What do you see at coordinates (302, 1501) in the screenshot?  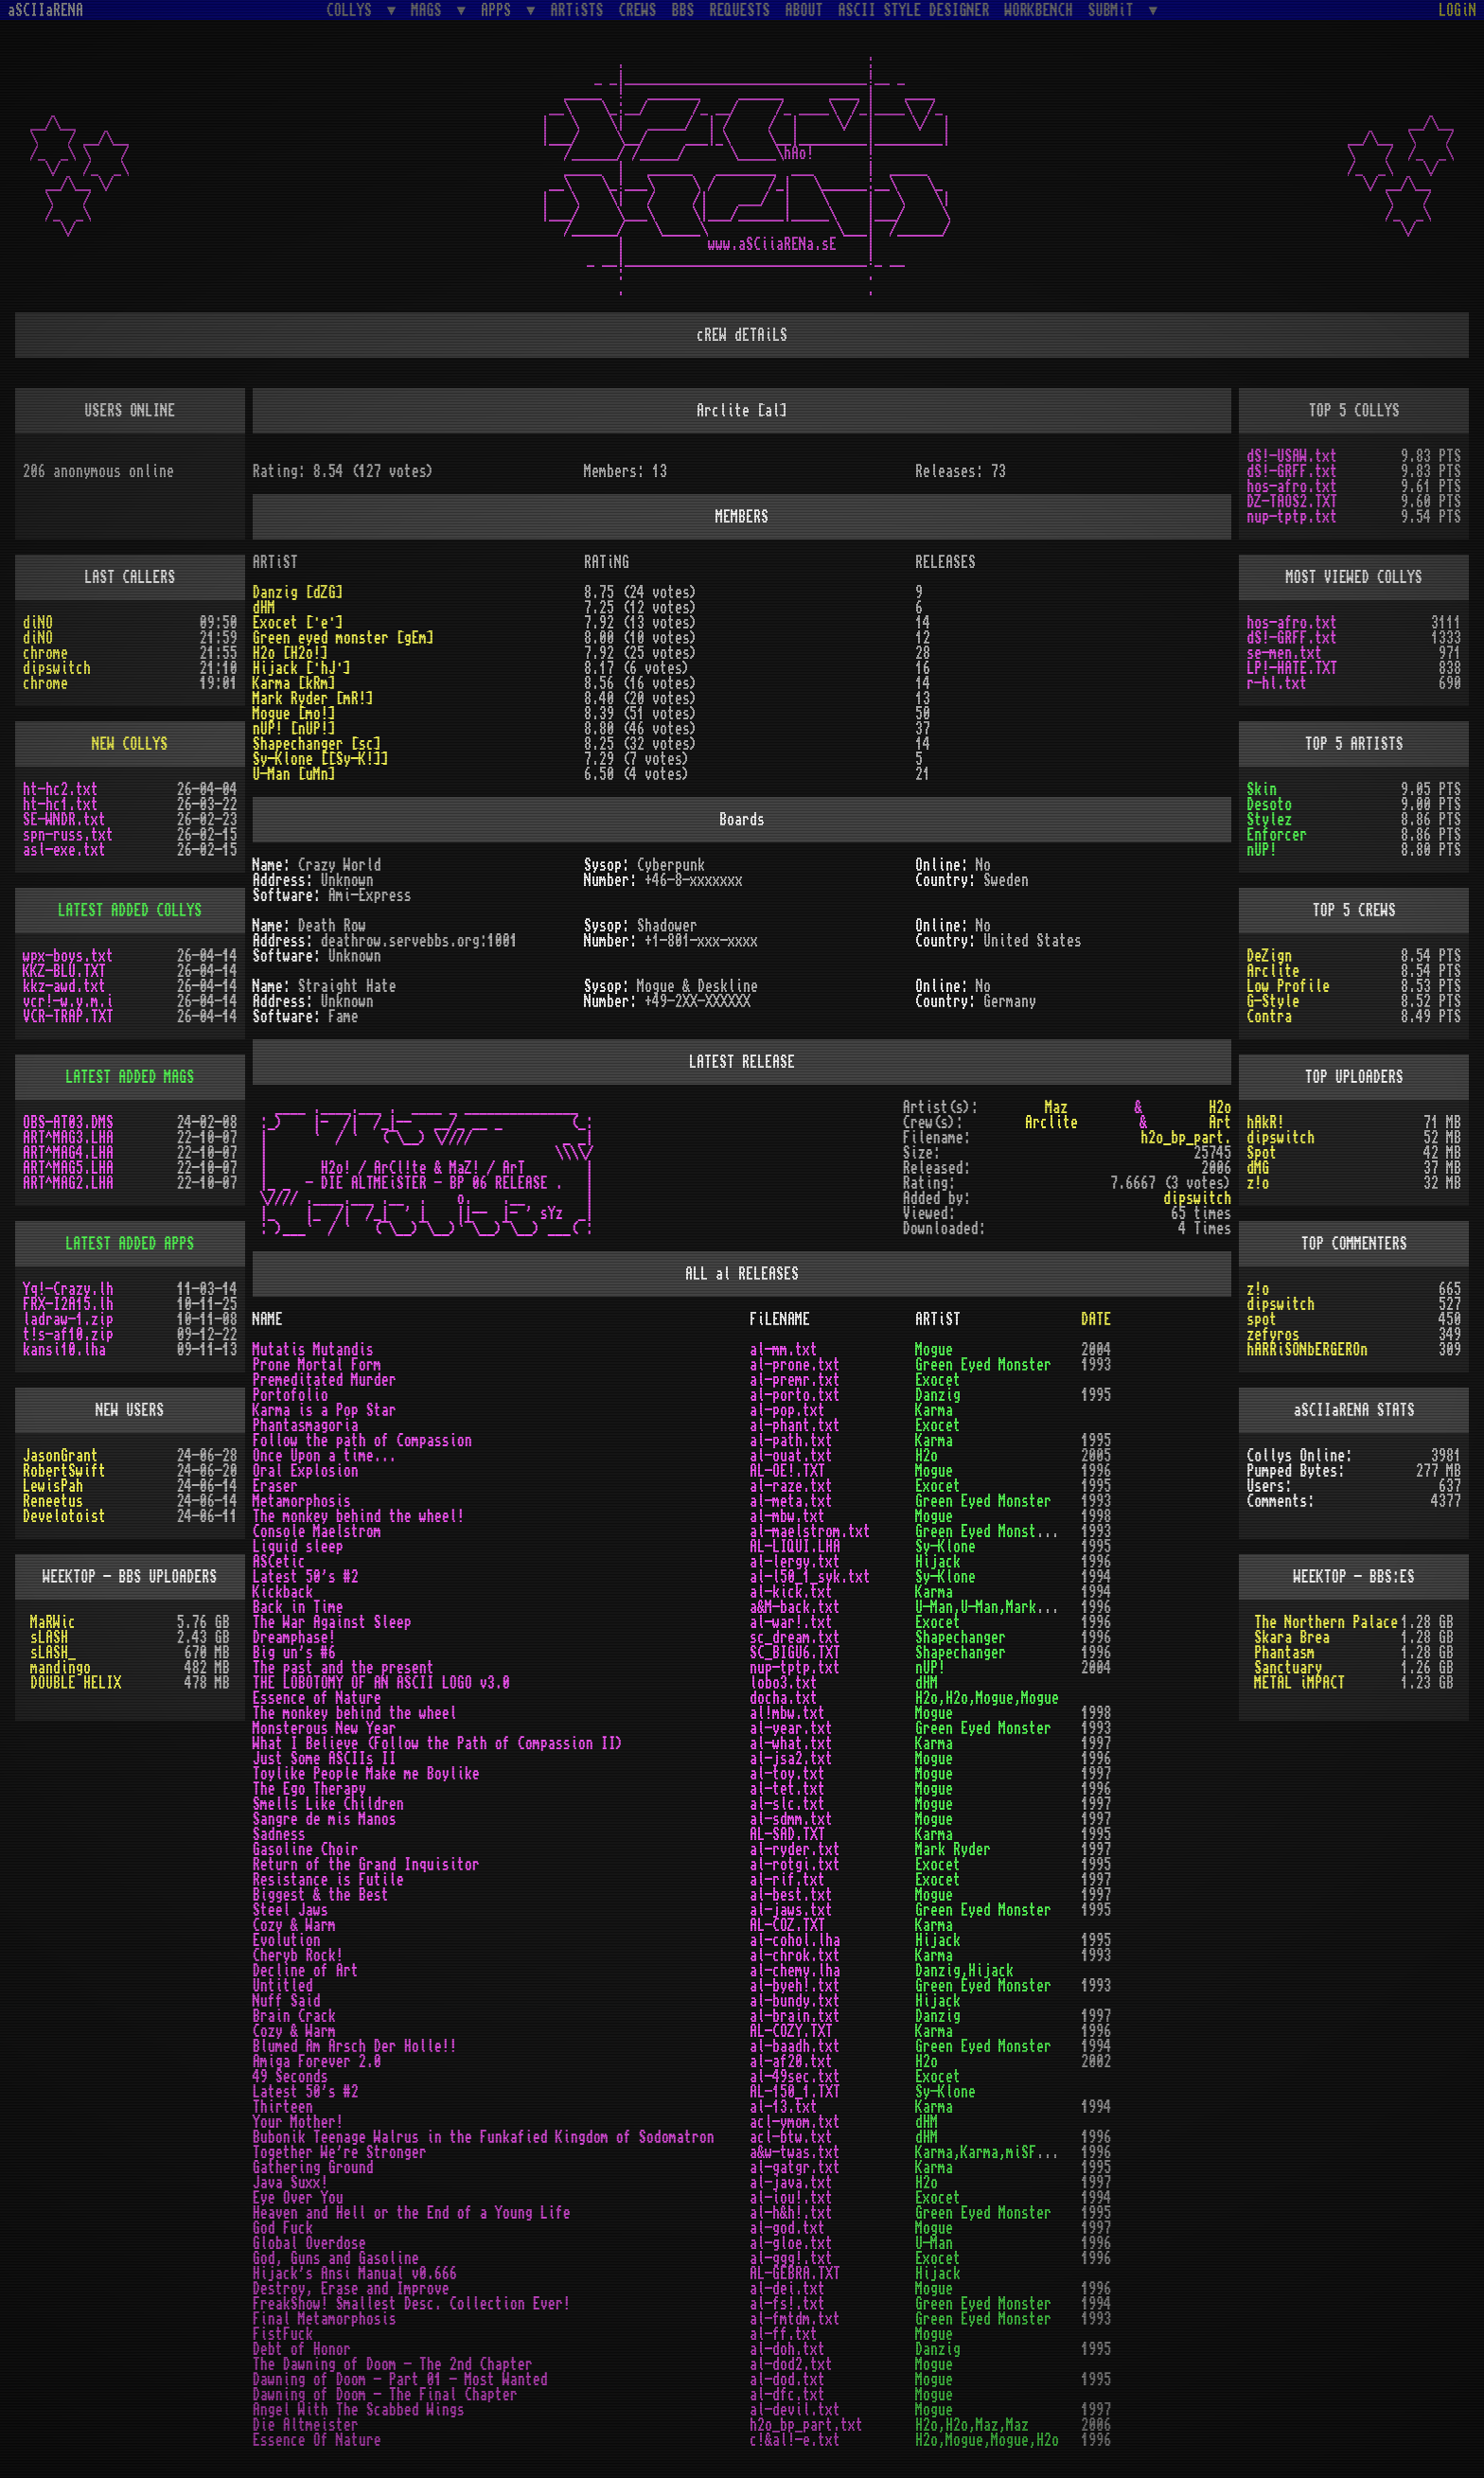 I see `Metamorphosis` at bounding box center [302, 1501].